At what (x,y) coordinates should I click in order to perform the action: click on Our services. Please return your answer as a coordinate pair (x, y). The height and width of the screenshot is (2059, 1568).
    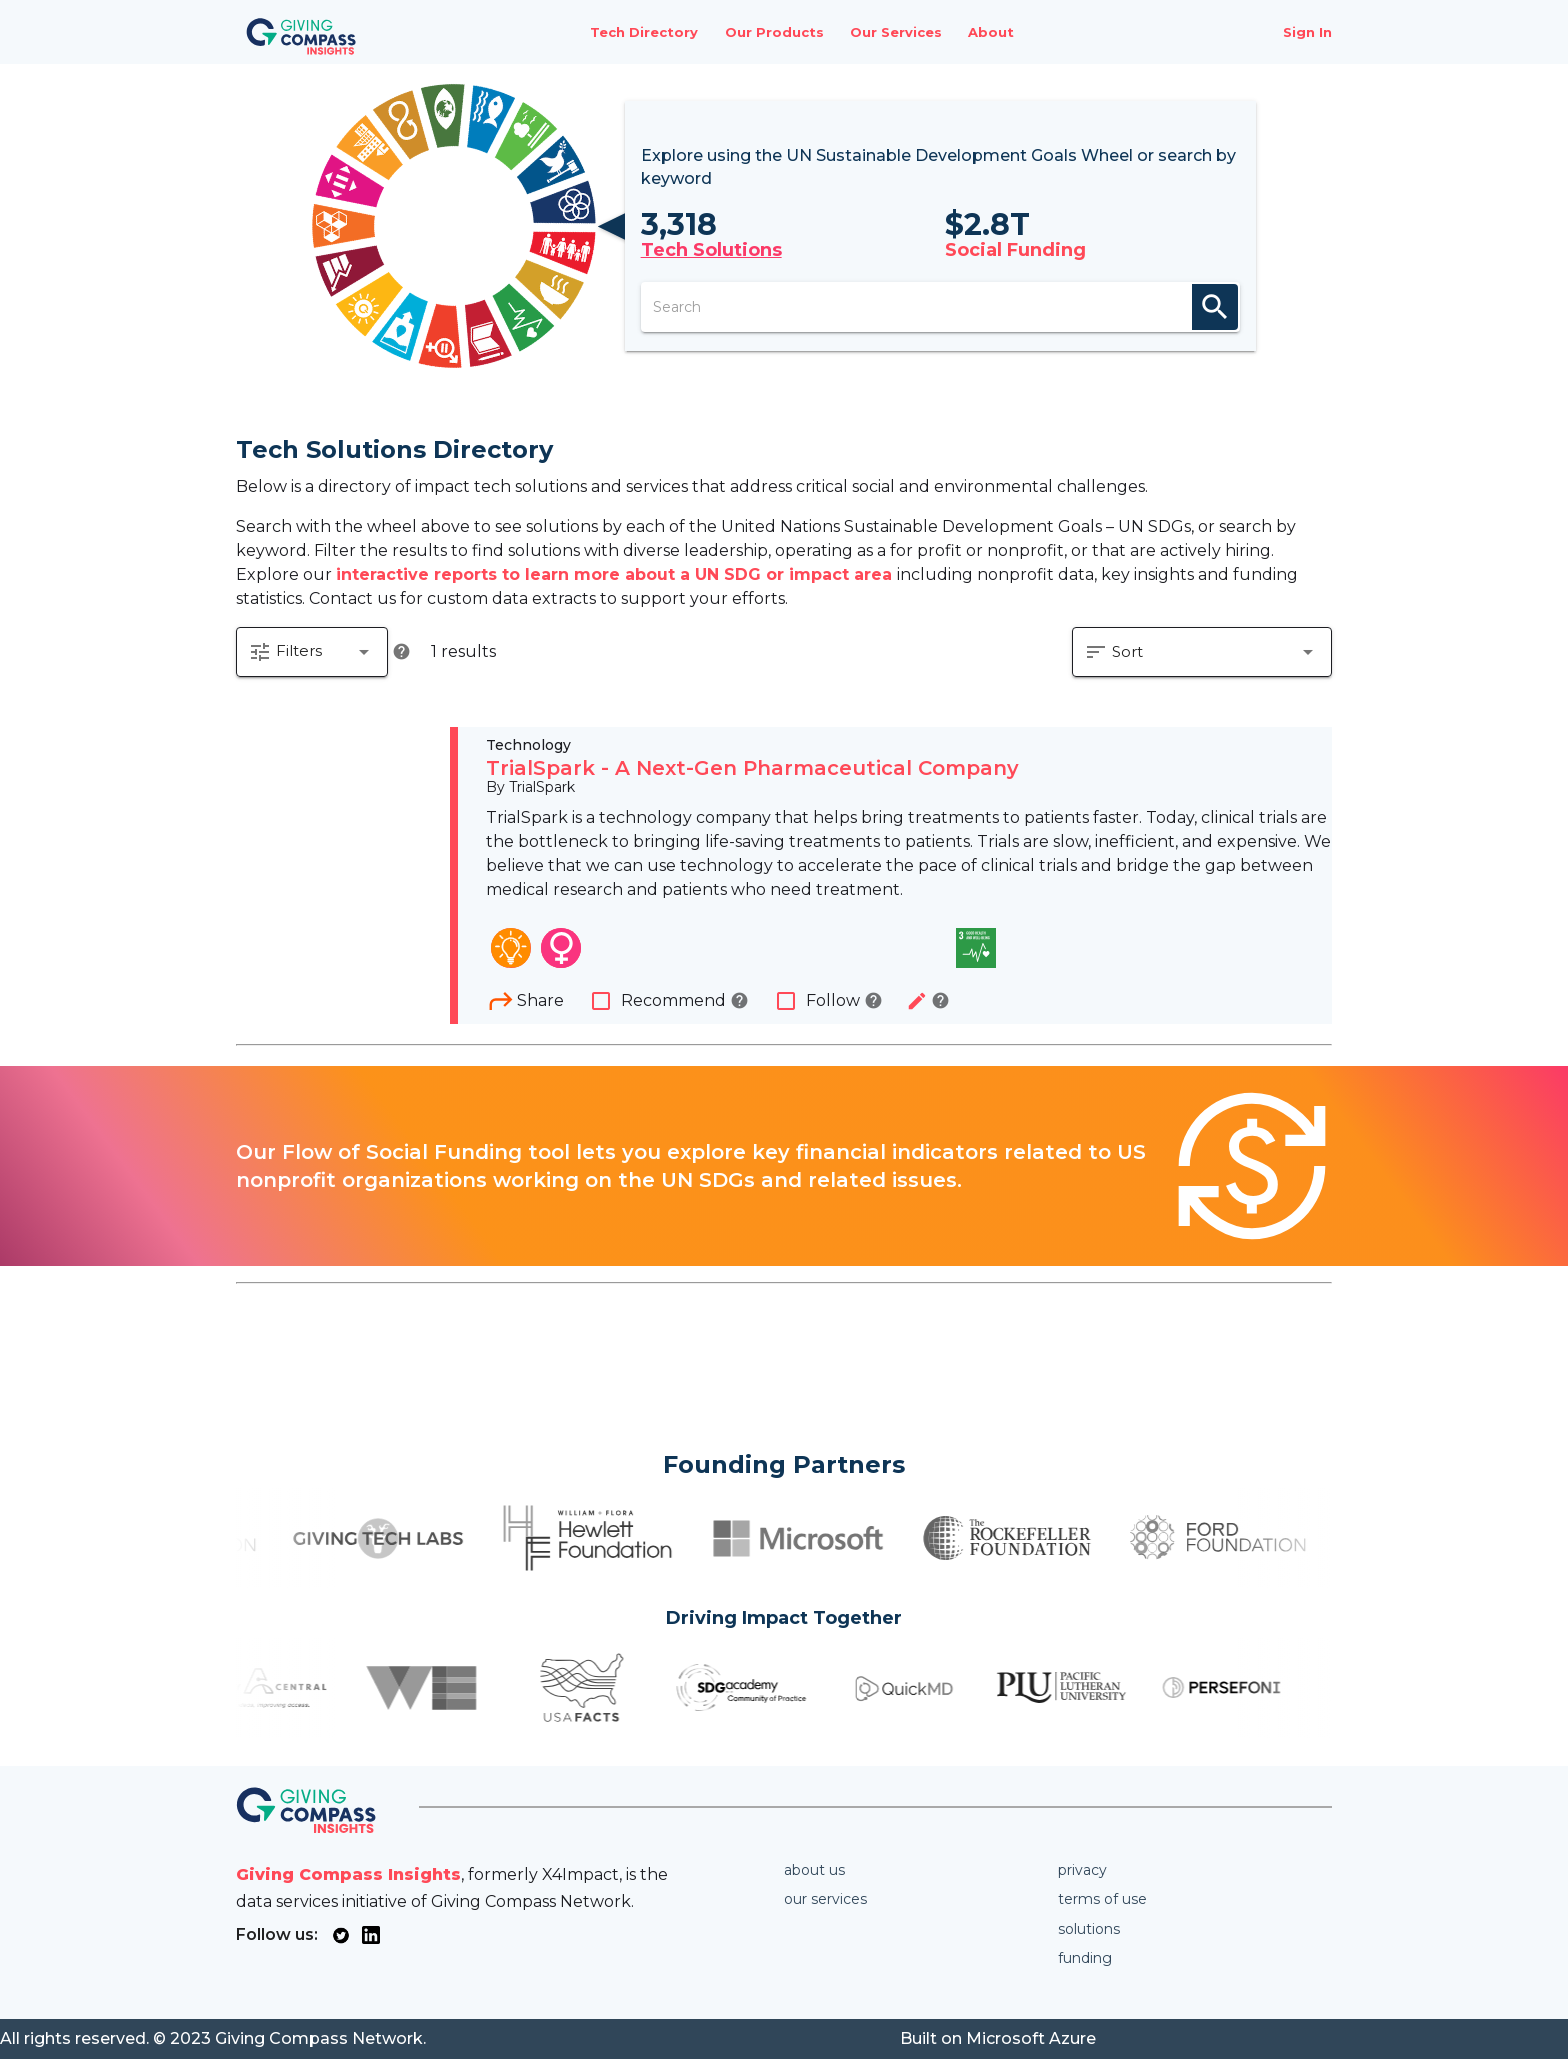
    Looking at the image, I should click on (825, 1899).